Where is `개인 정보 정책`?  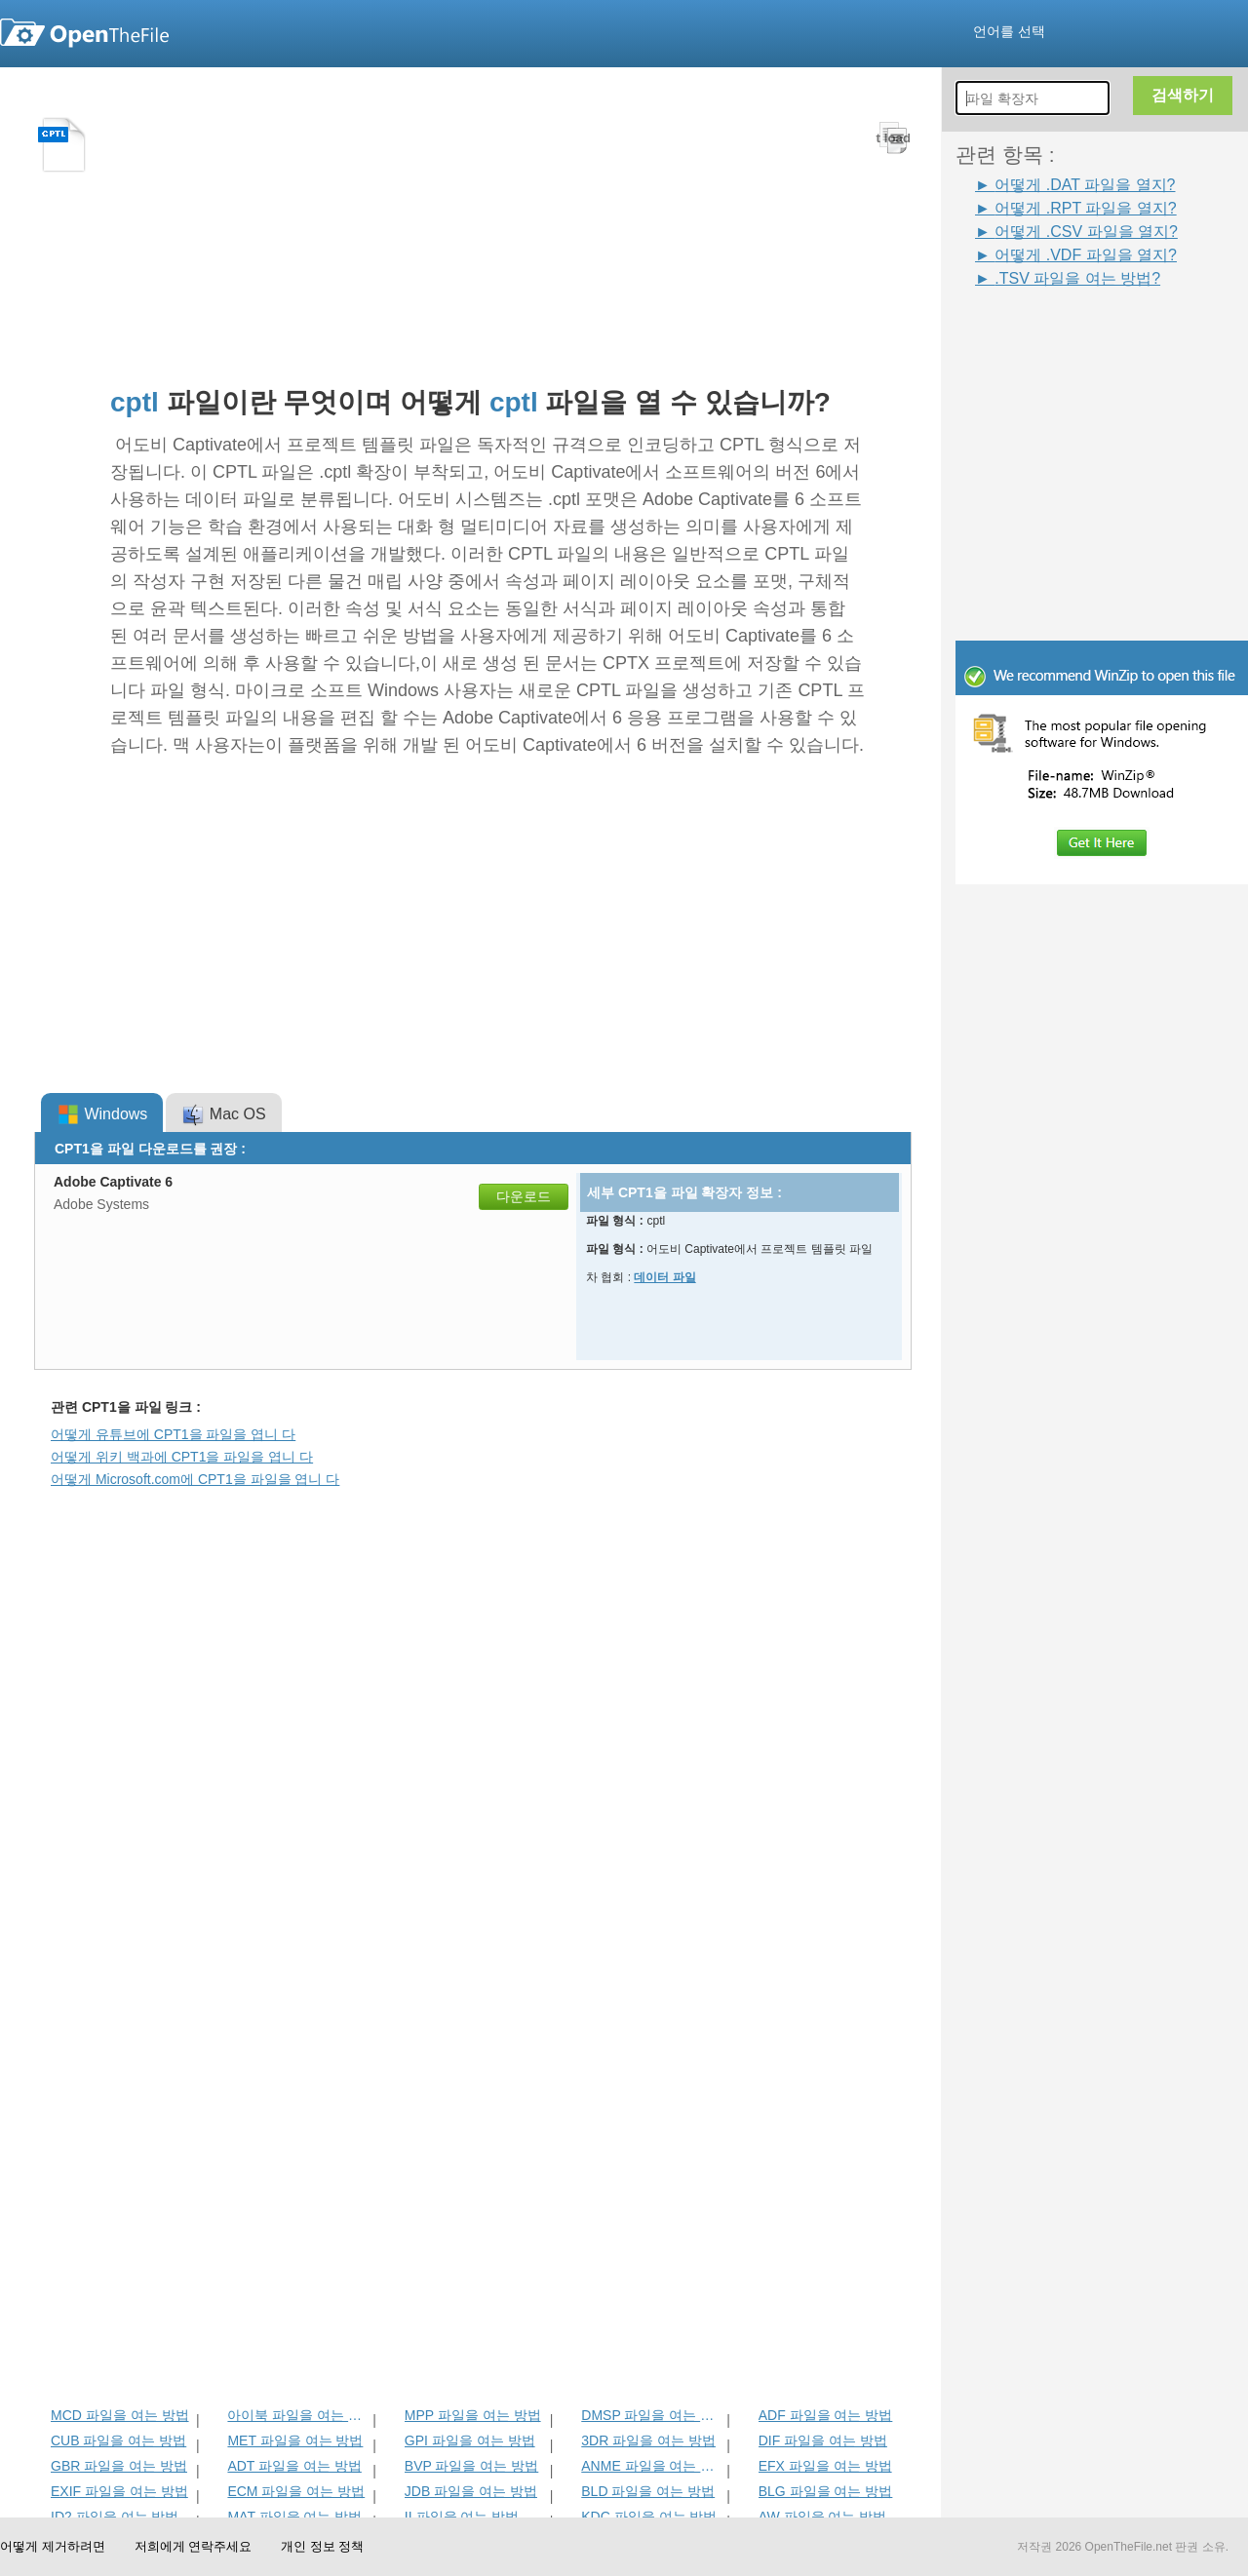
개인 정보 정책 is located at coordinates (322, 2546).